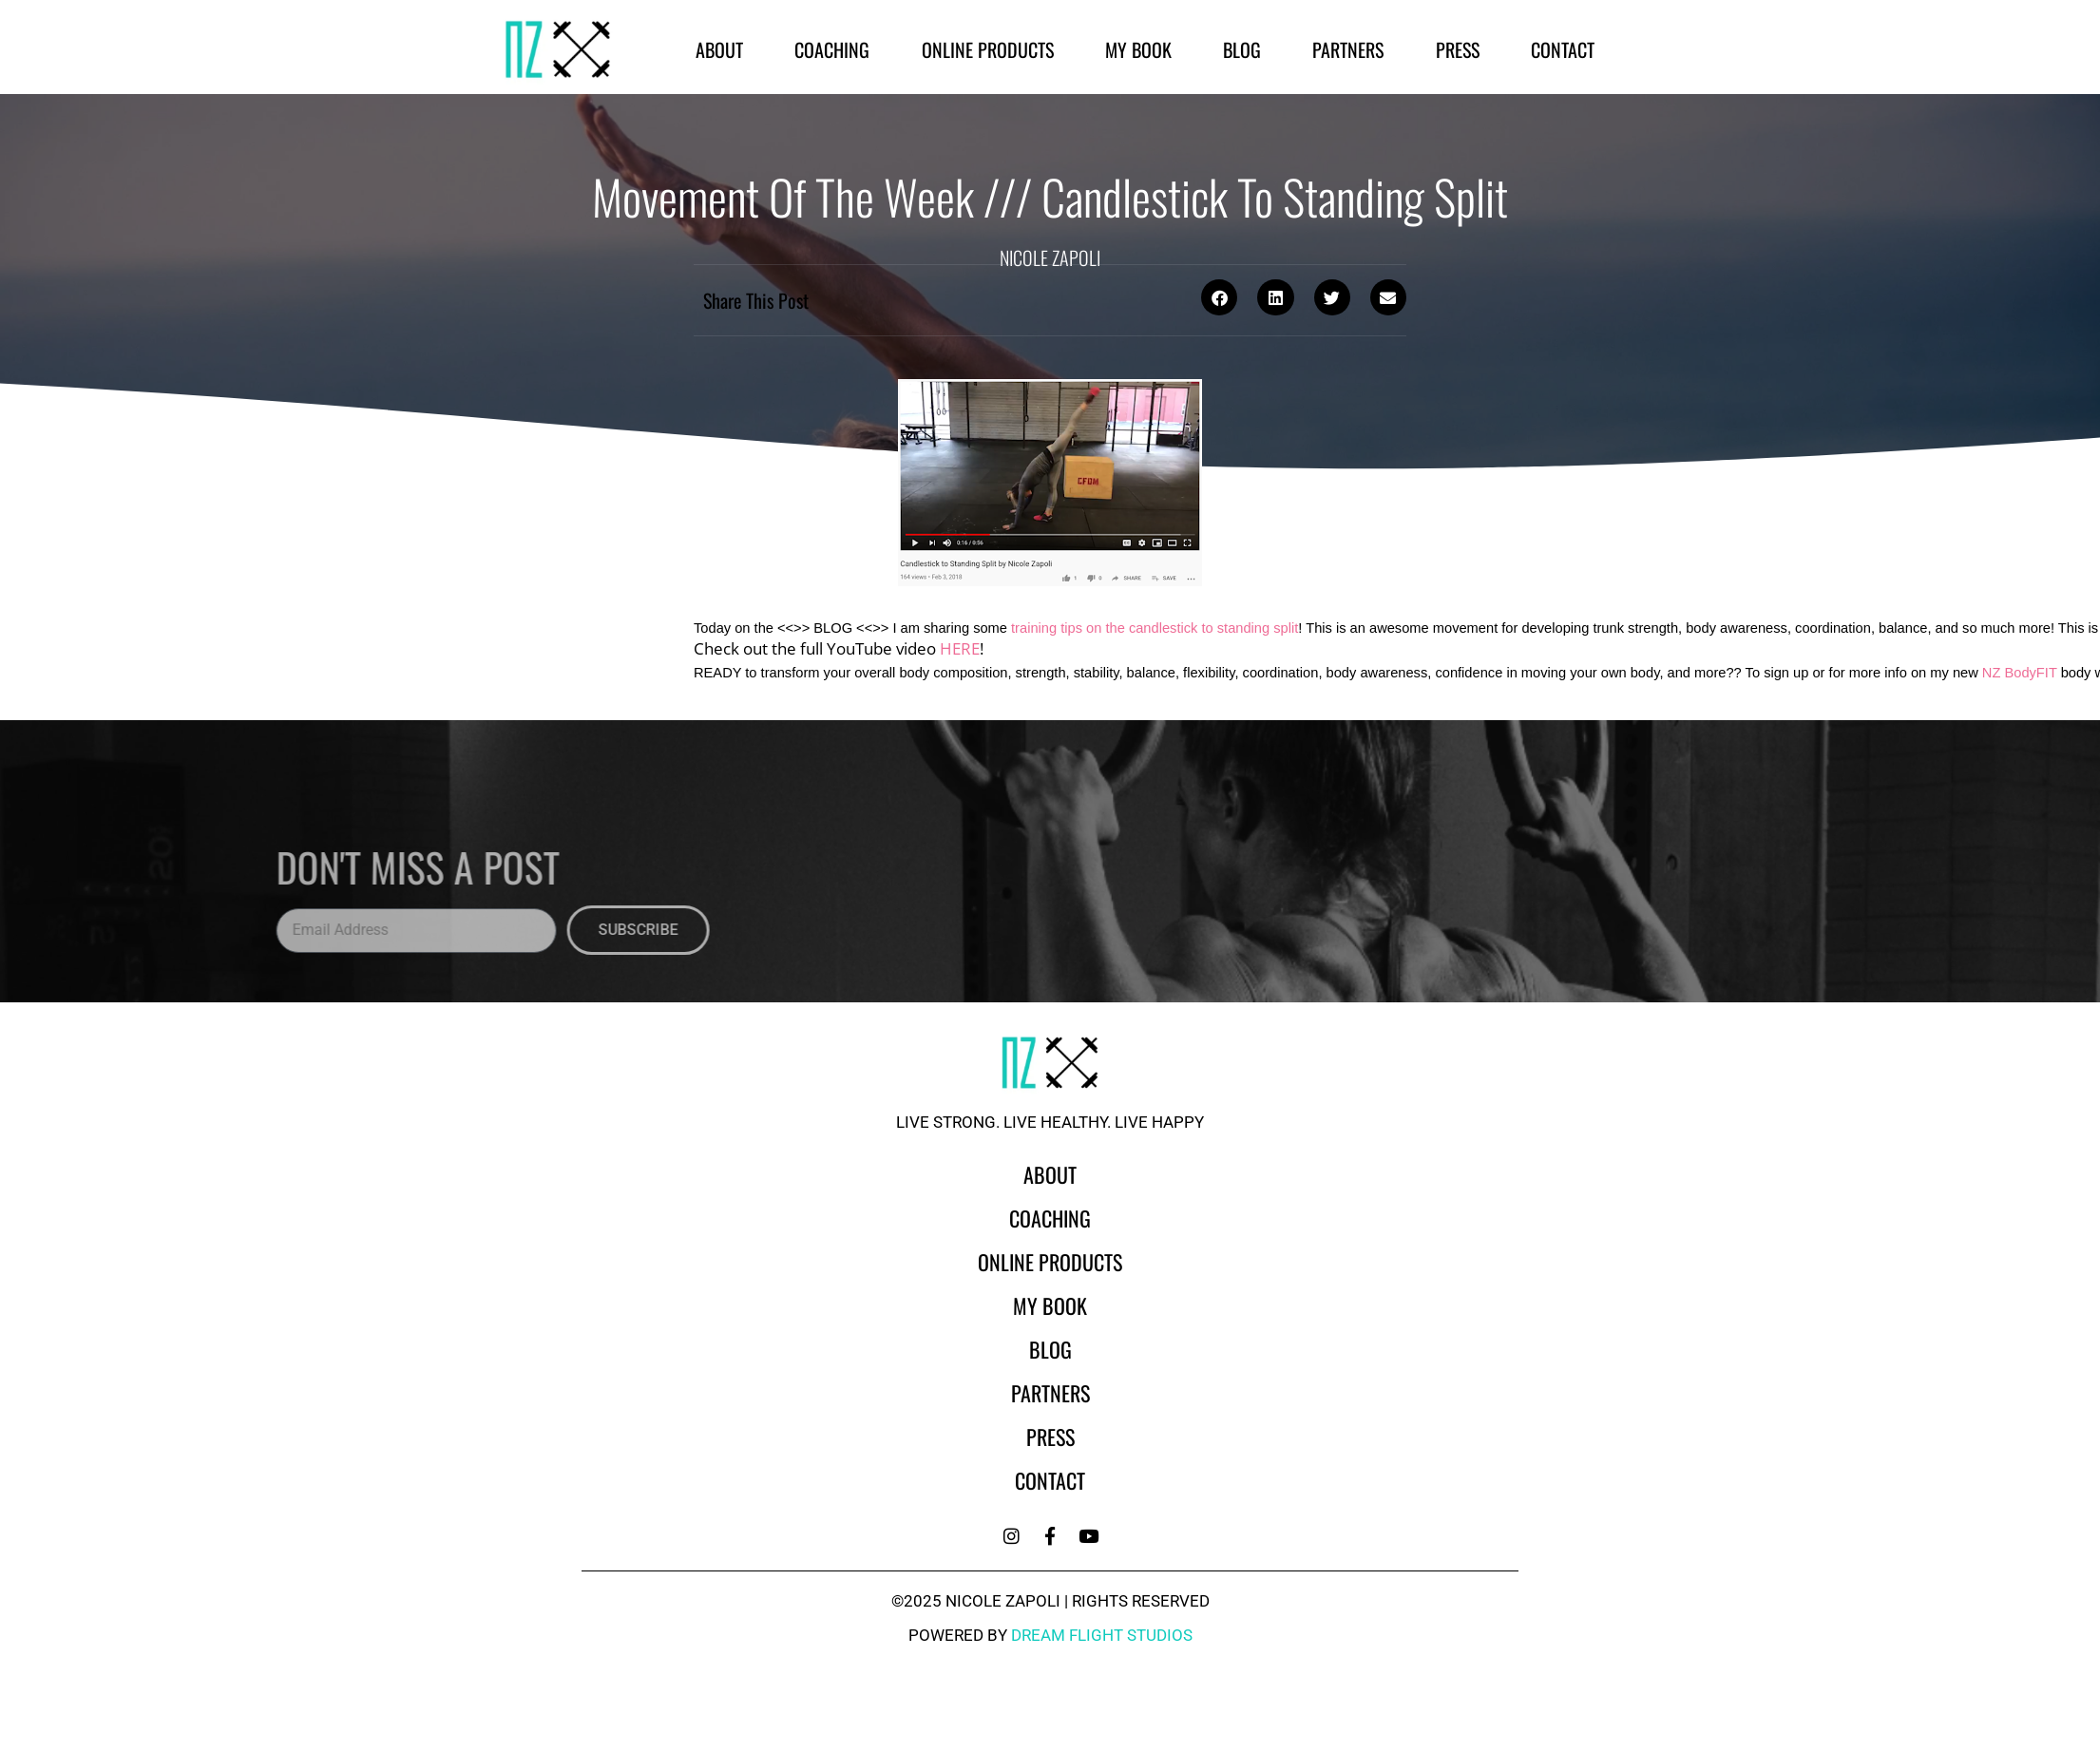  I want to click on Online Products, so click(988, 49).